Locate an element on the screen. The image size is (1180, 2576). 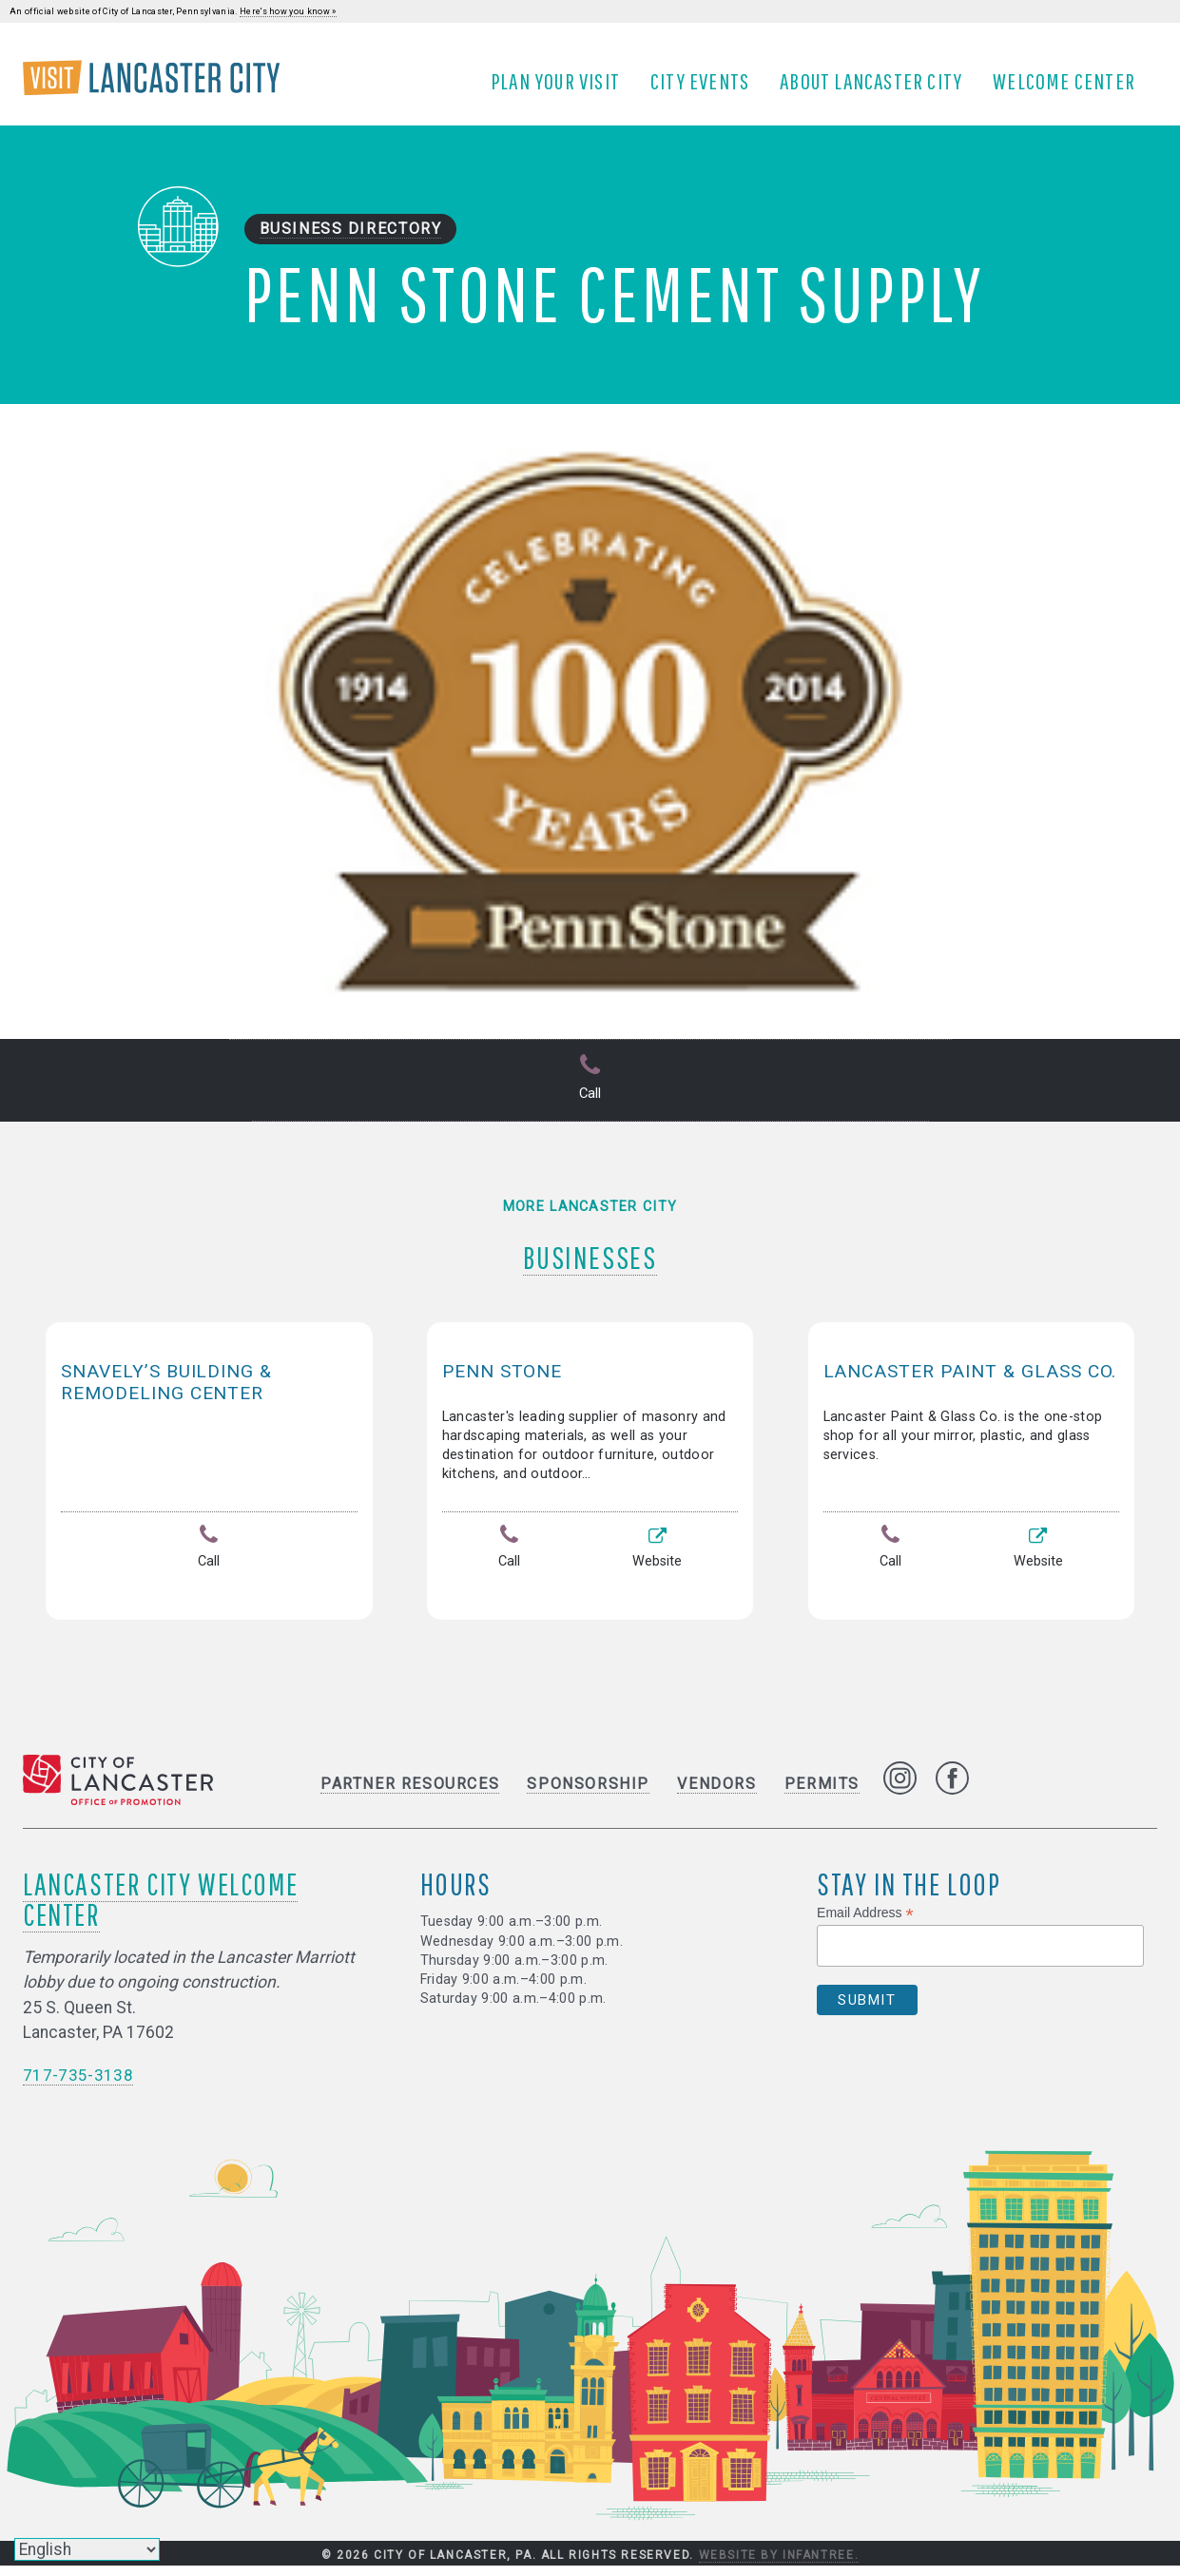
717-735-3138 is located at coordinates (78, 2085).